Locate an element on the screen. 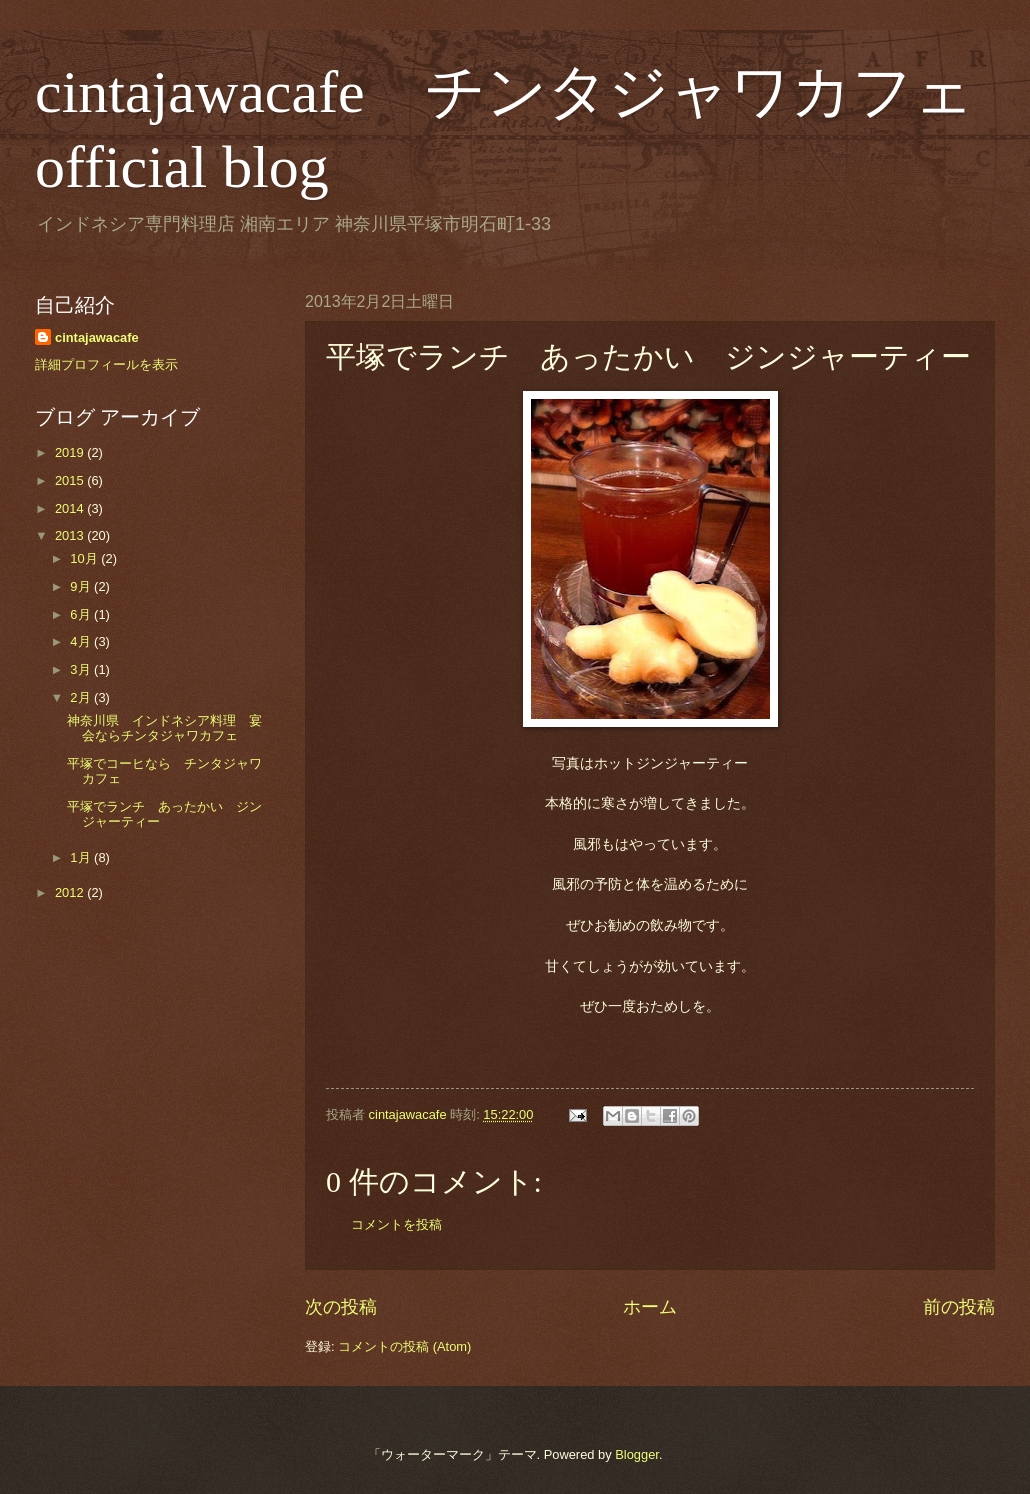  Blogger is located at coordinates (637, 1454).